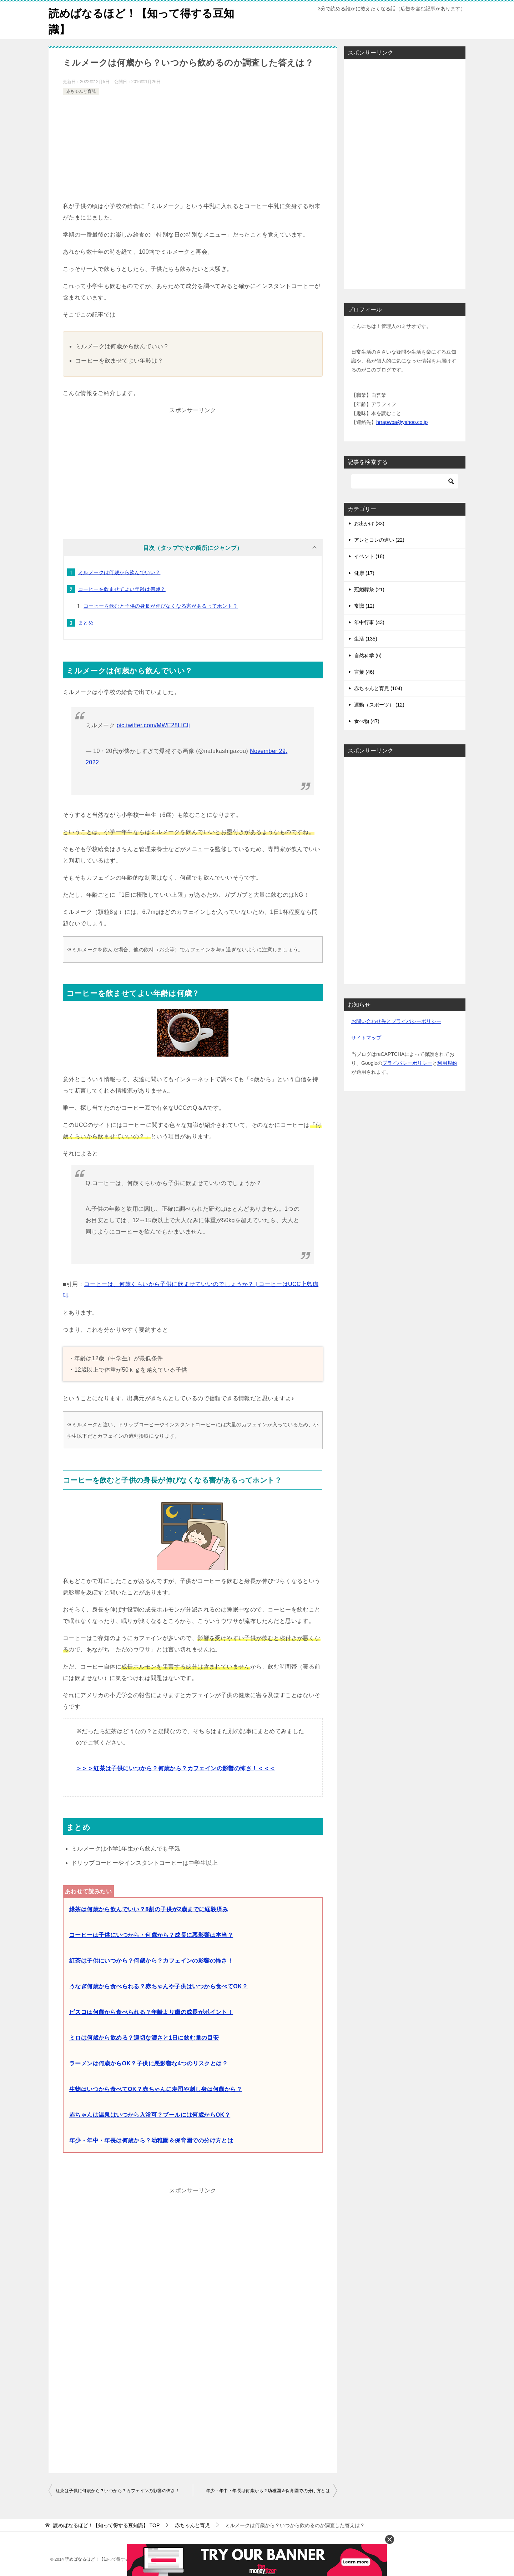 The height and width of the screenshot is (2576, 514). What do you see at coordinates (161, 606) in the screenshot?
I see `コーヒーを飲むと子供の身長が伸びなくなる害があるってホント？` at bounding box center [161, 606].